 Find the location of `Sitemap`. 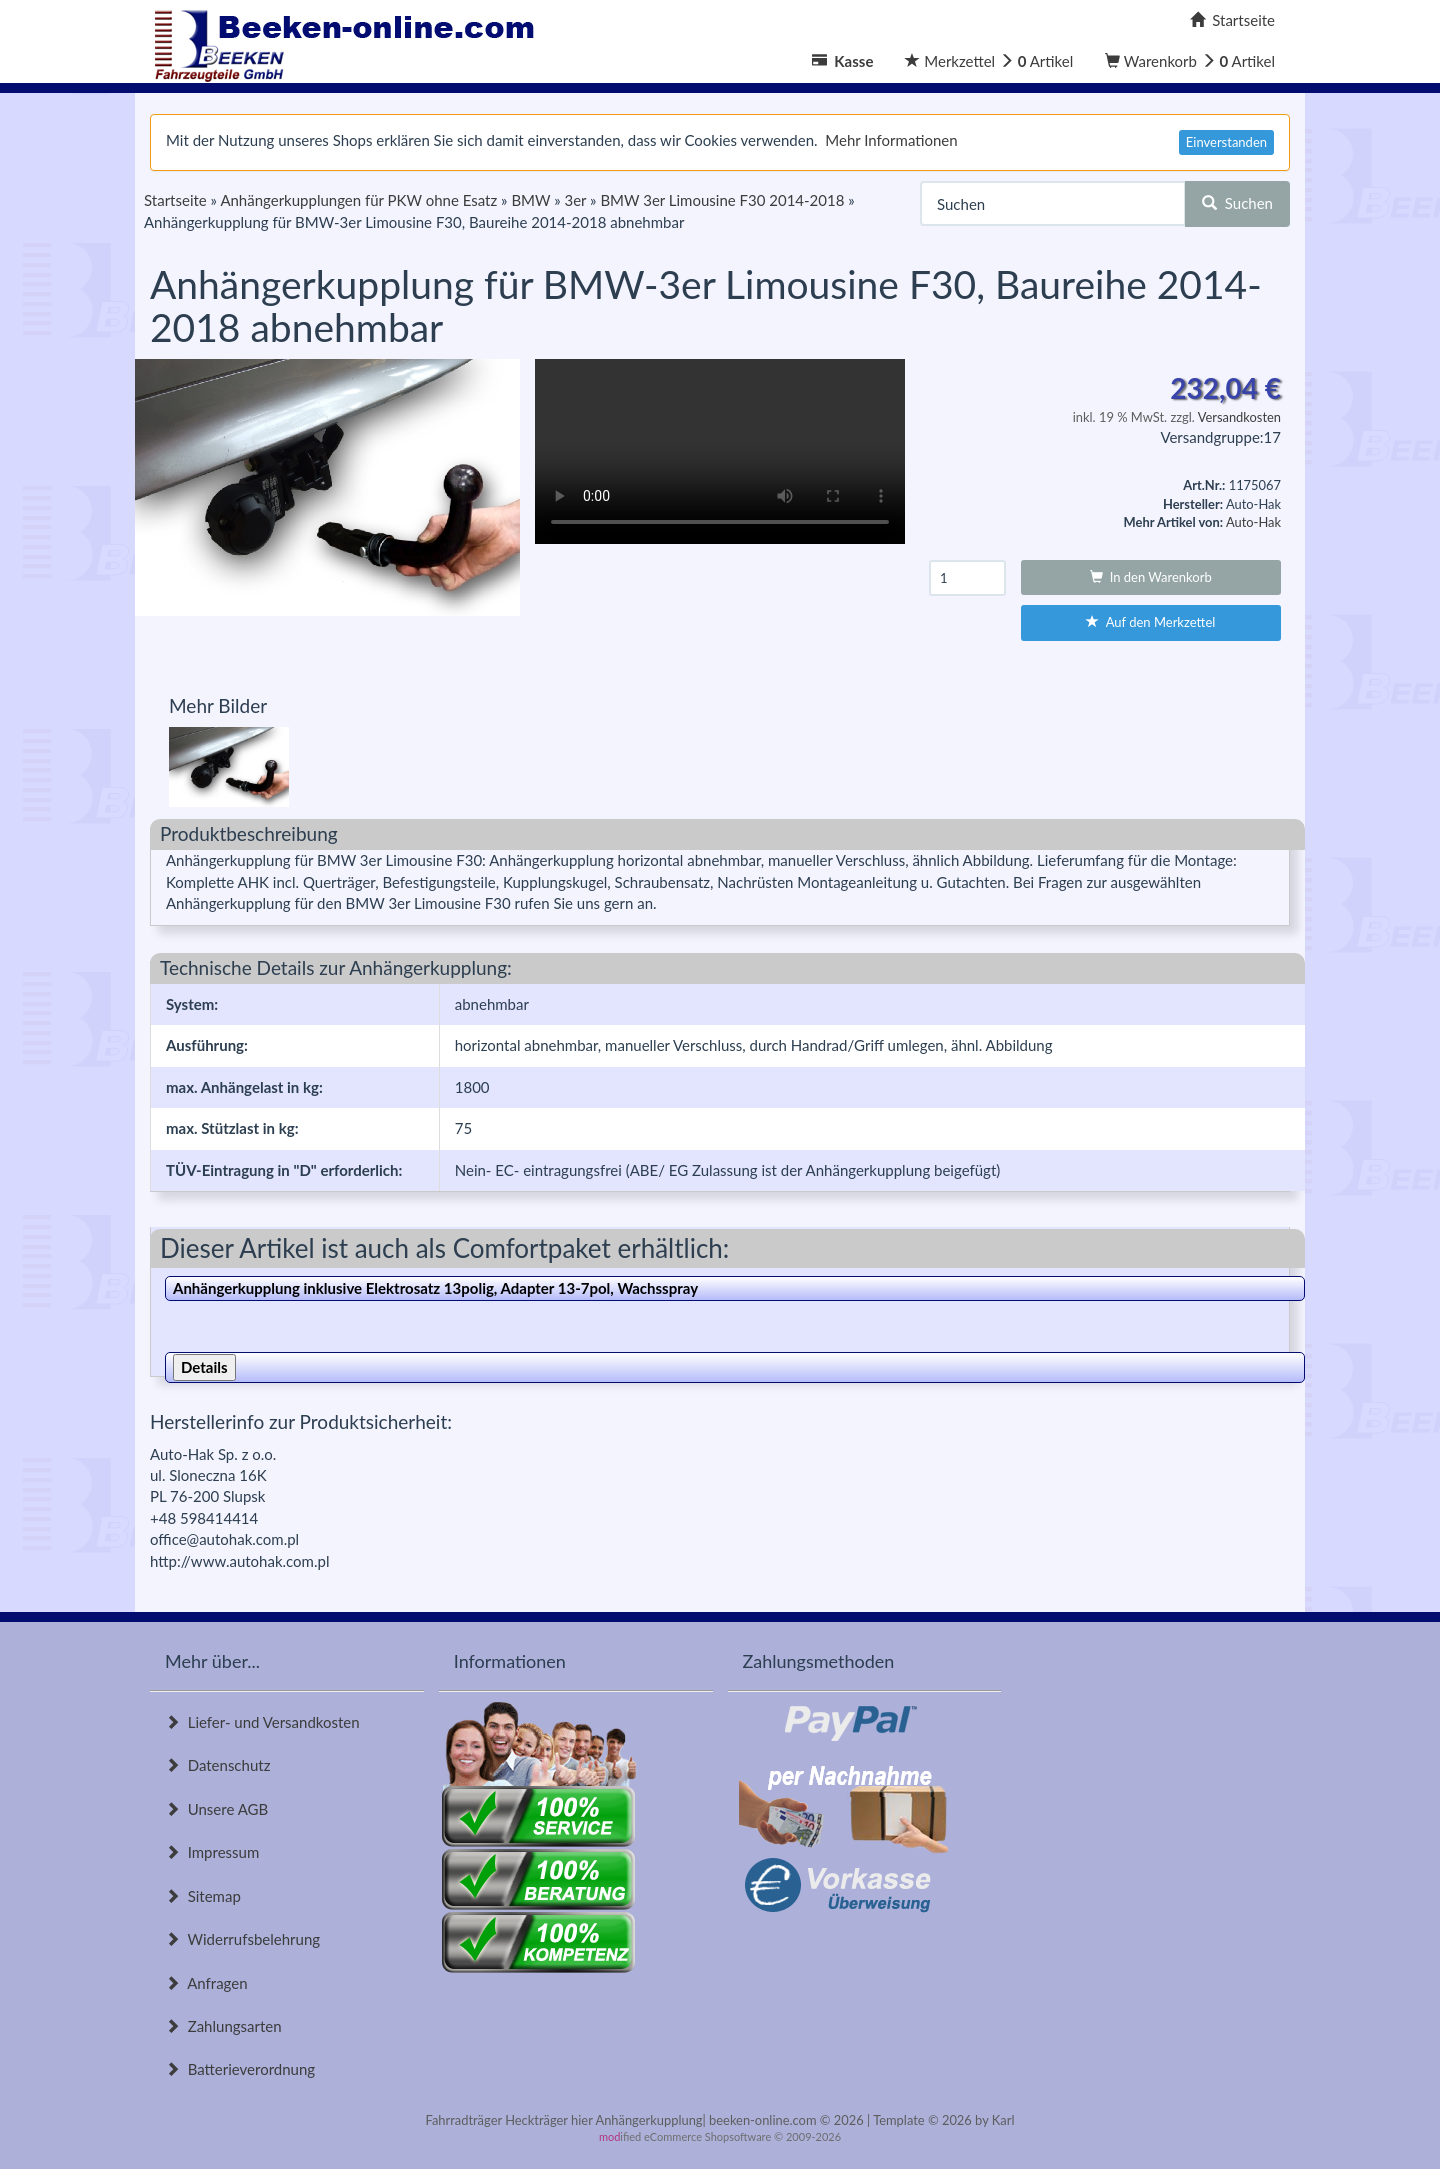

Sitemap is located at coordinates (203, 1896).